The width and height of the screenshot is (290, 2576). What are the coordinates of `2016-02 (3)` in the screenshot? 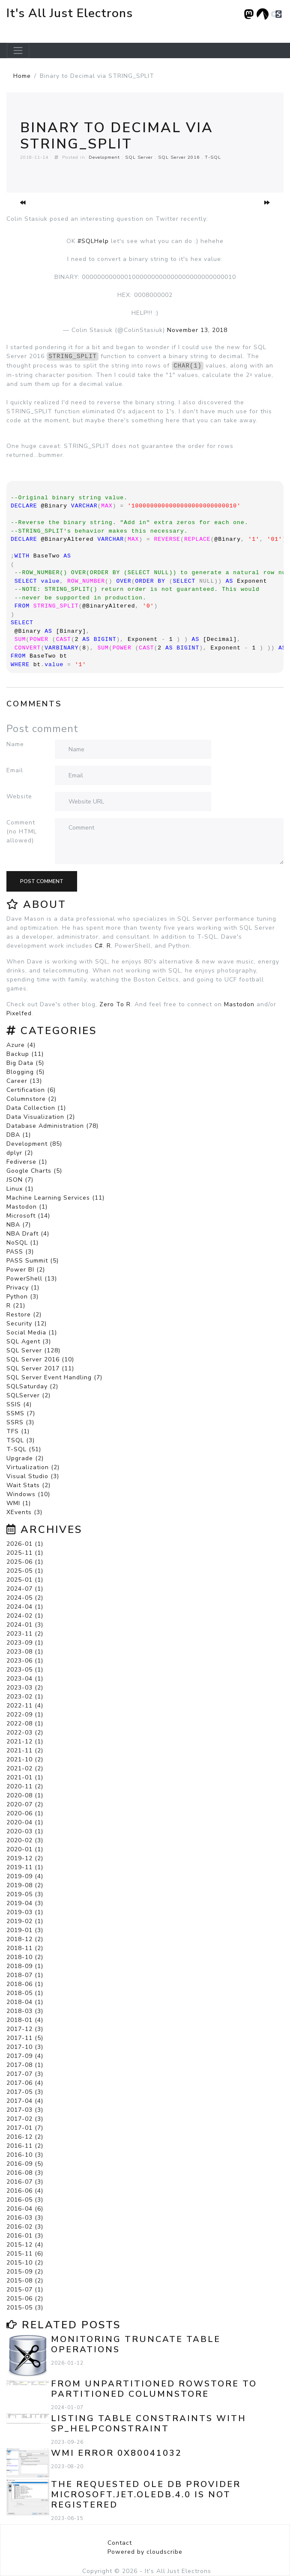 It's located at (24, 2227).